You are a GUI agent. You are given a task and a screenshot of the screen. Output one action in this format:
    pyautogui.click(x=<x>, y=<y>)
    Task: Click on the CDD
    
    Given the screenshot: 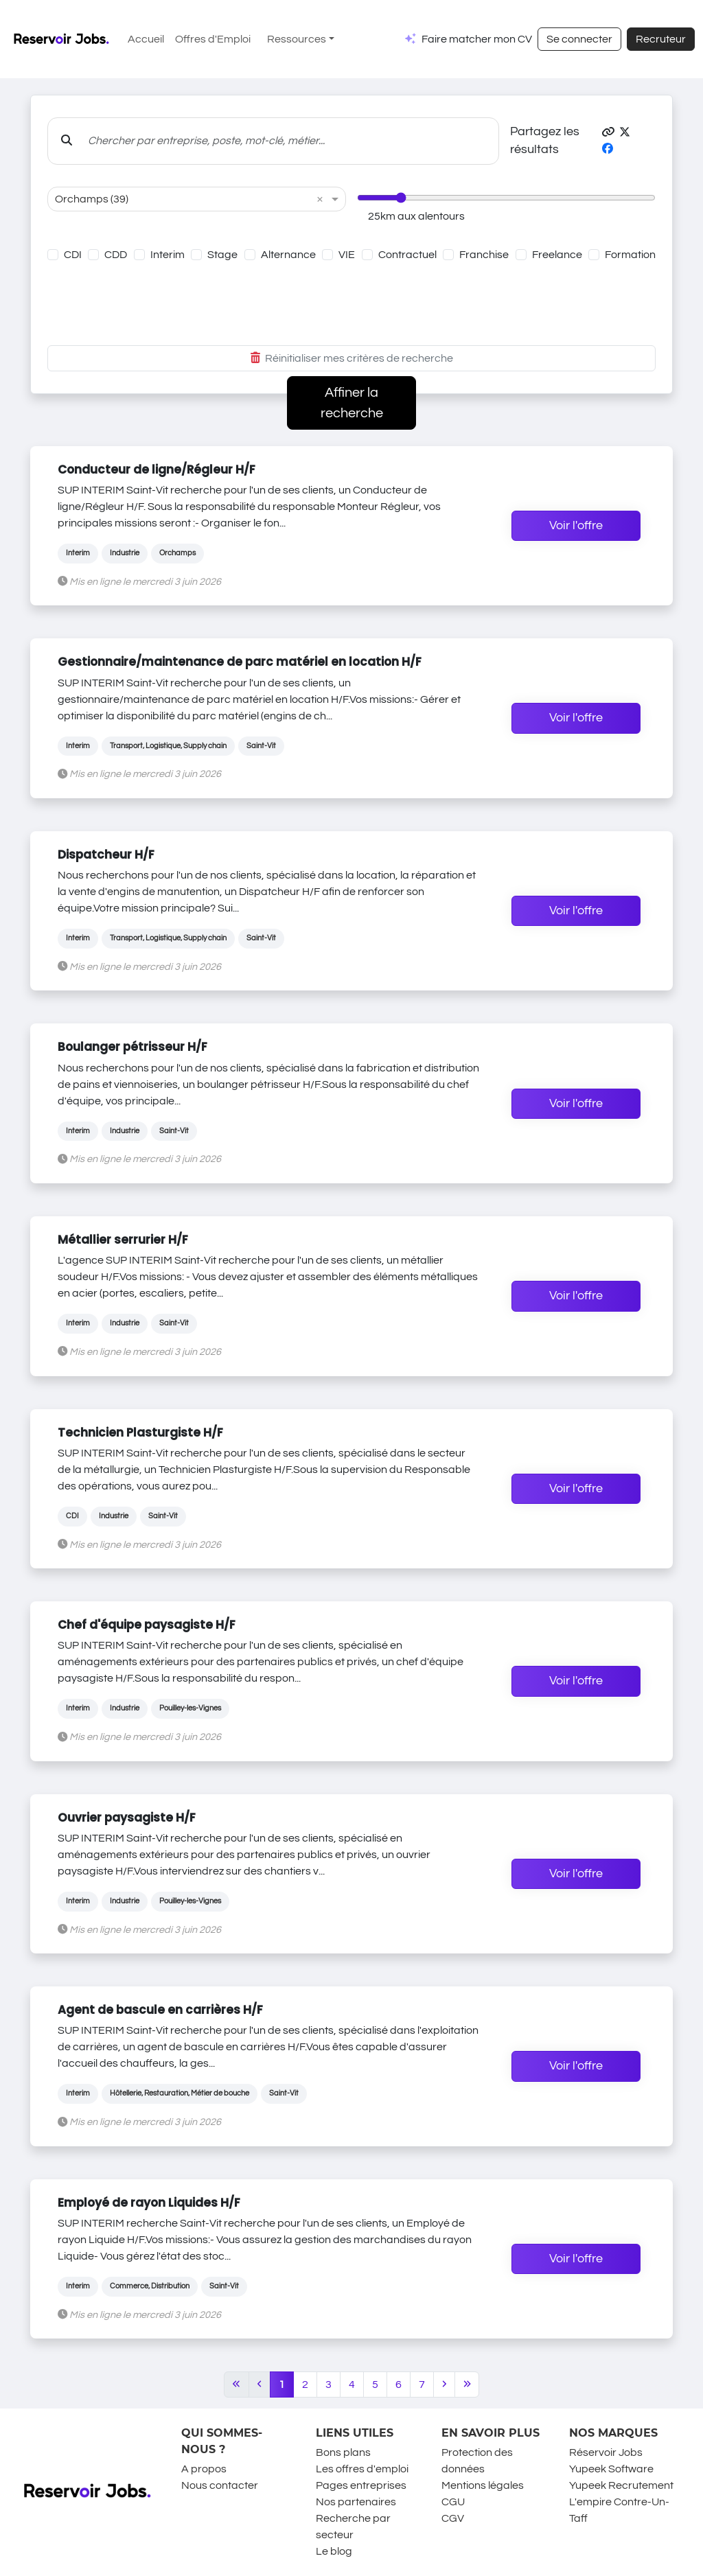 What is the action you would take?
    pyautogui.click(x=115, y=254)
    